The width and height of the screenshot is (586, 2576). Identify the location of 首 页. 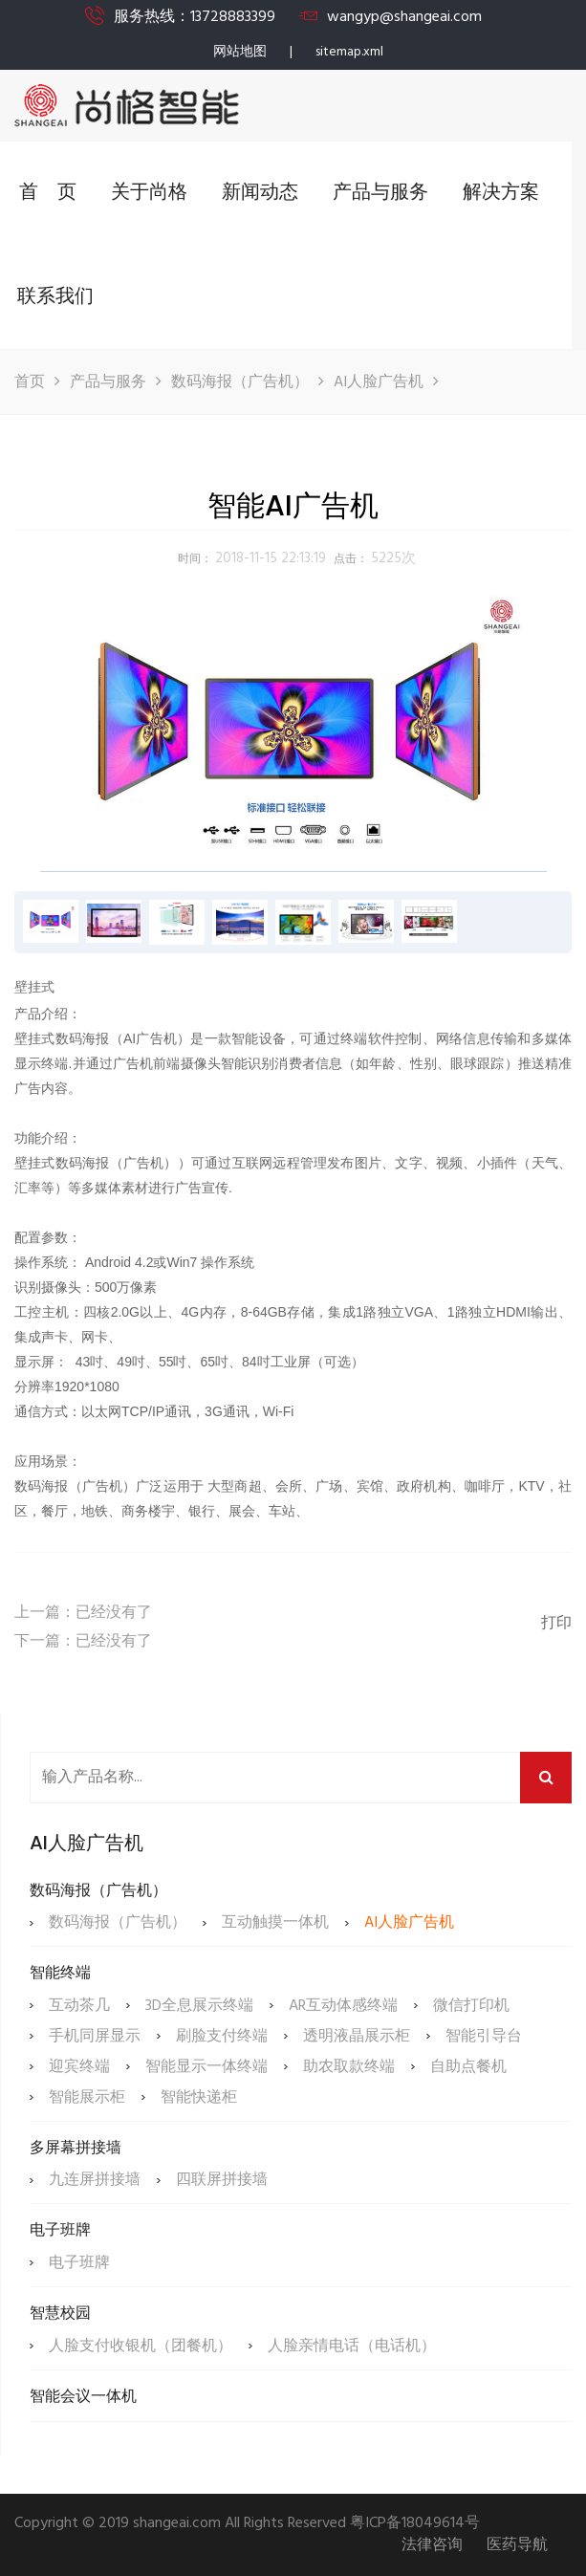
(47, 193).